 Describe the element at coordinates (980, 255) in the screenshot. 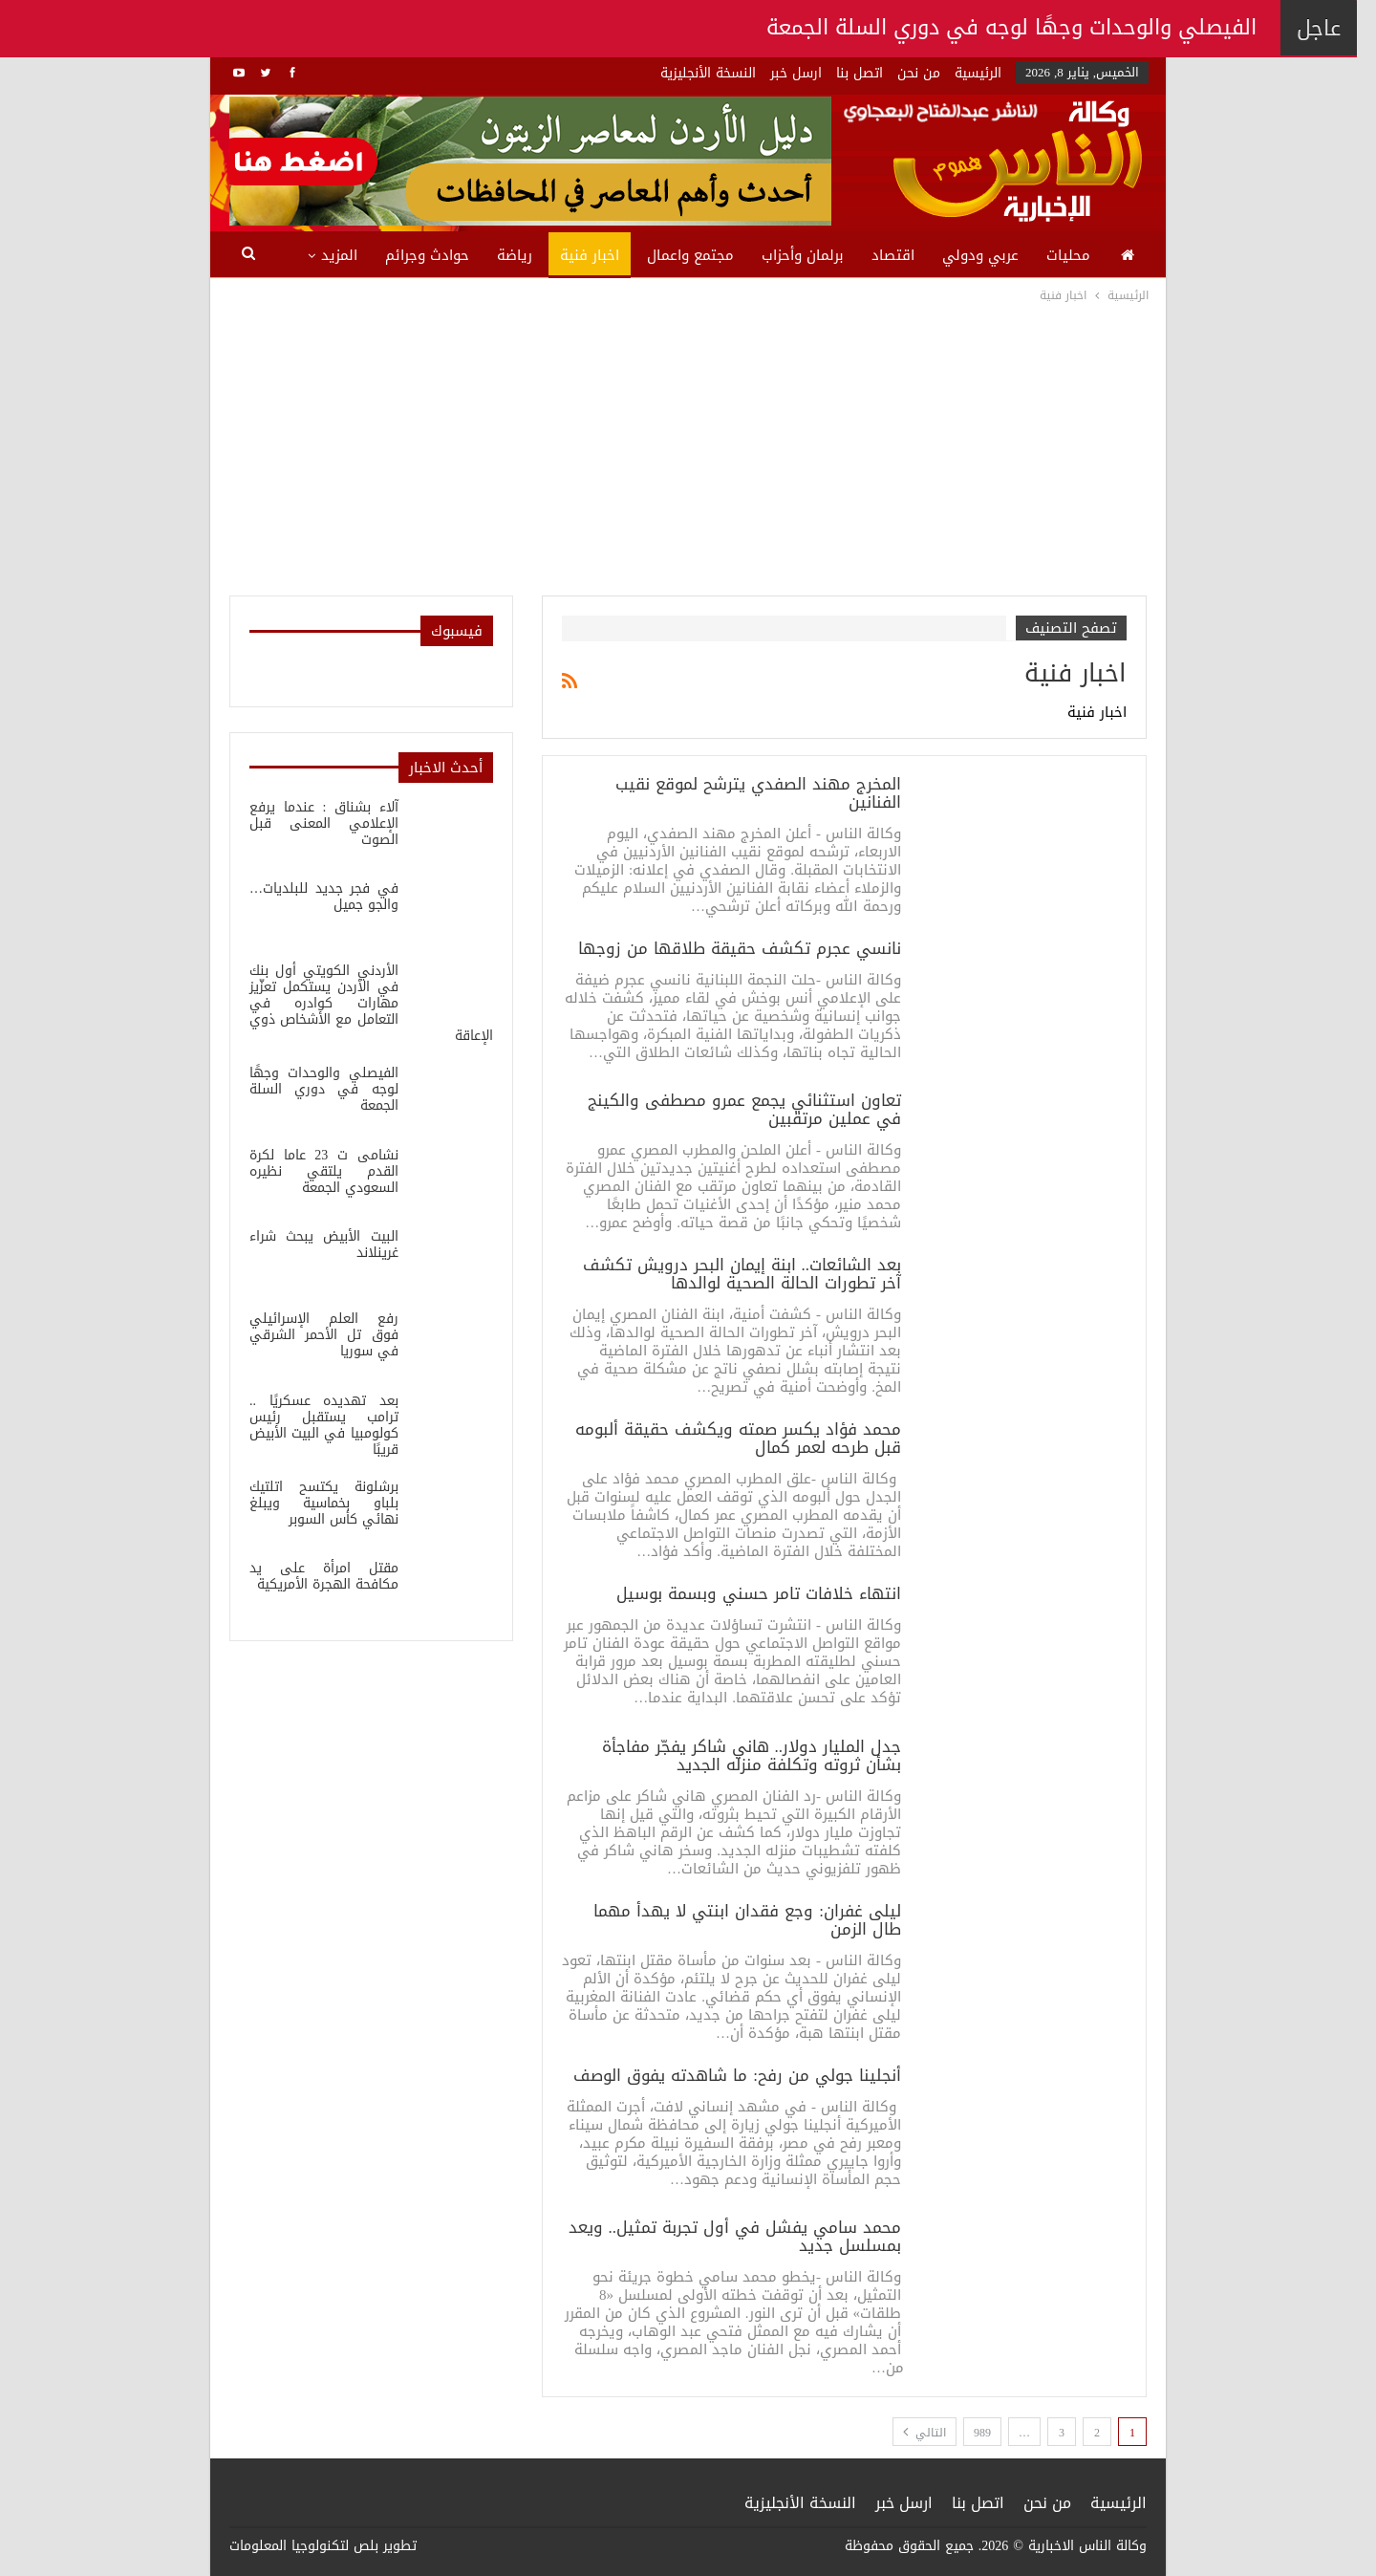

I see `عربي ودولي` at that location.